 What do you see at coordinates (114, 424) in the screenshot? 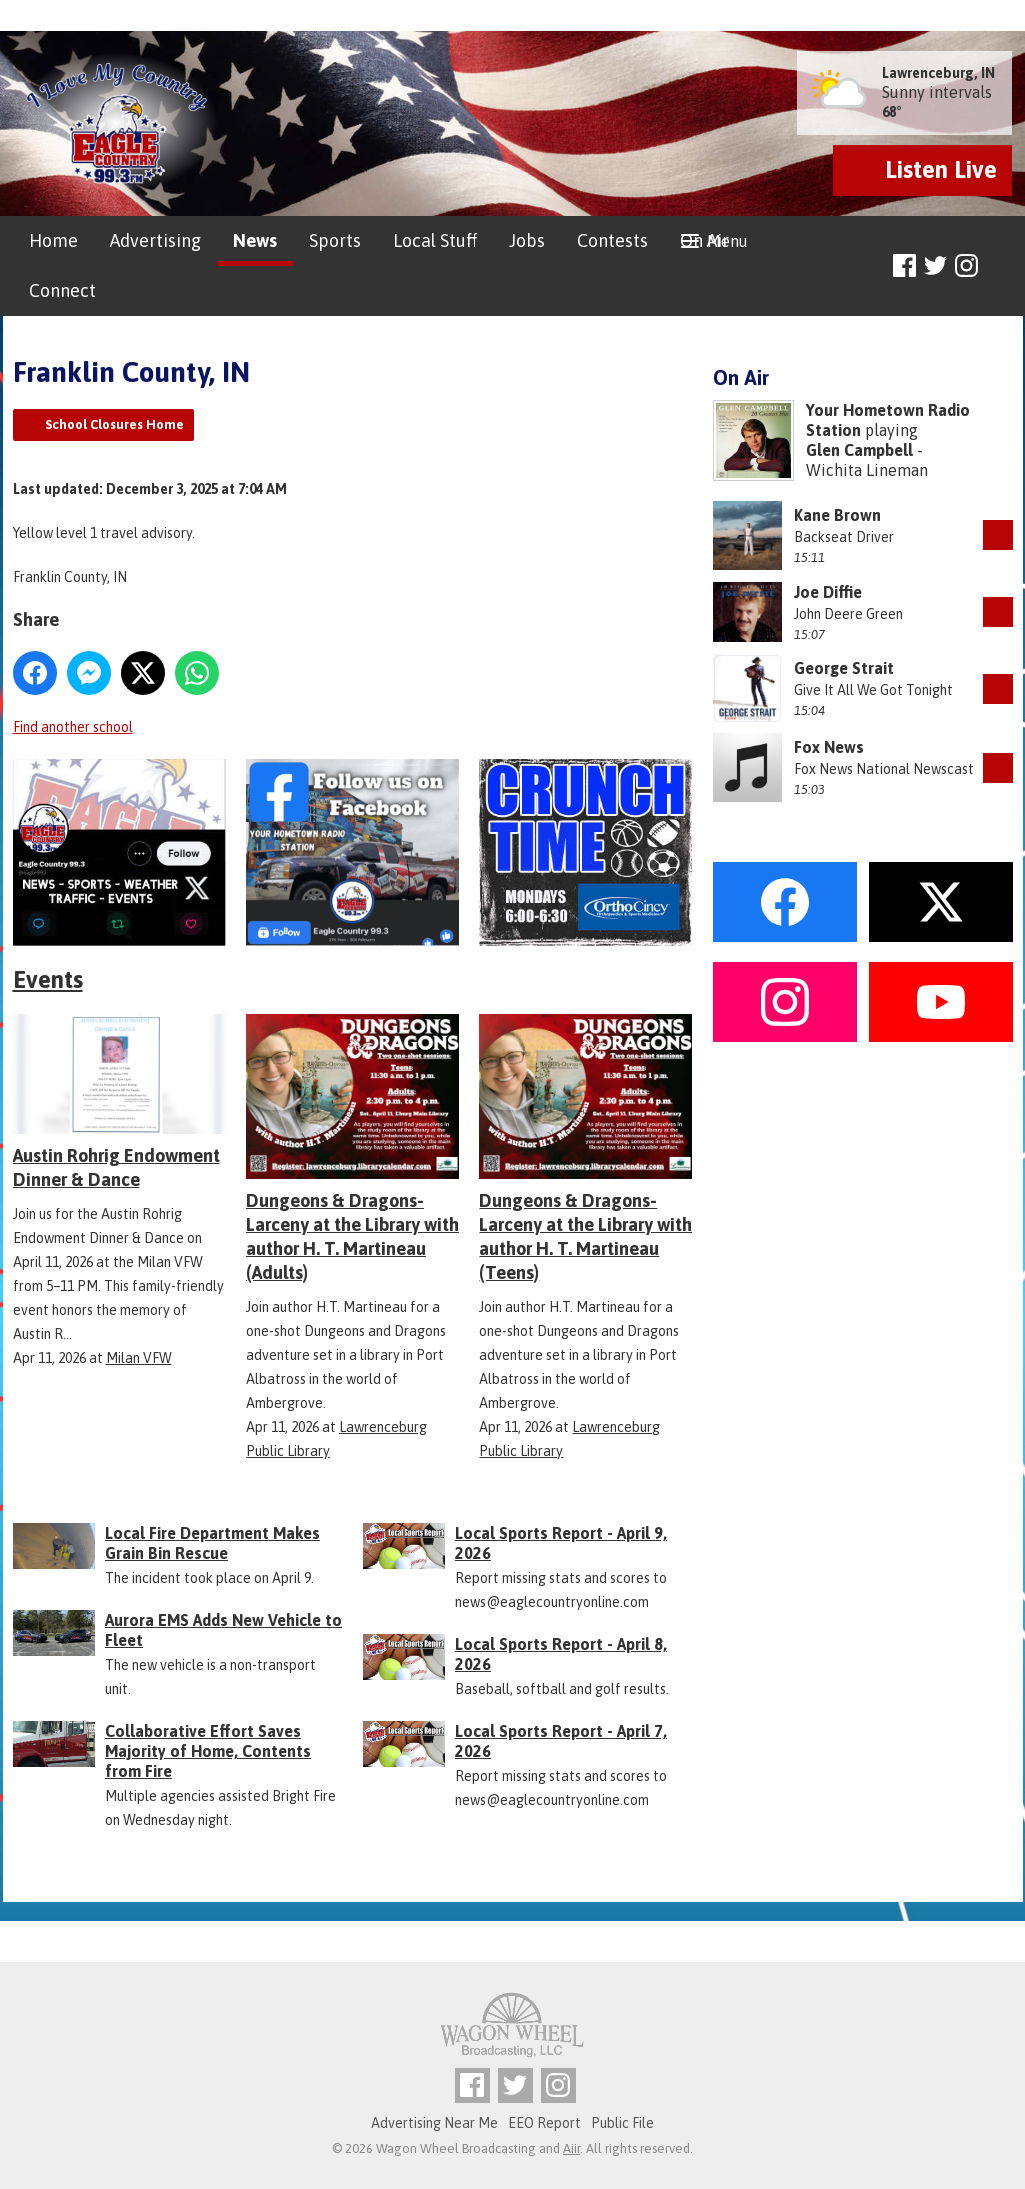
I see `School Closures Home` at bounding box center [114, 424].